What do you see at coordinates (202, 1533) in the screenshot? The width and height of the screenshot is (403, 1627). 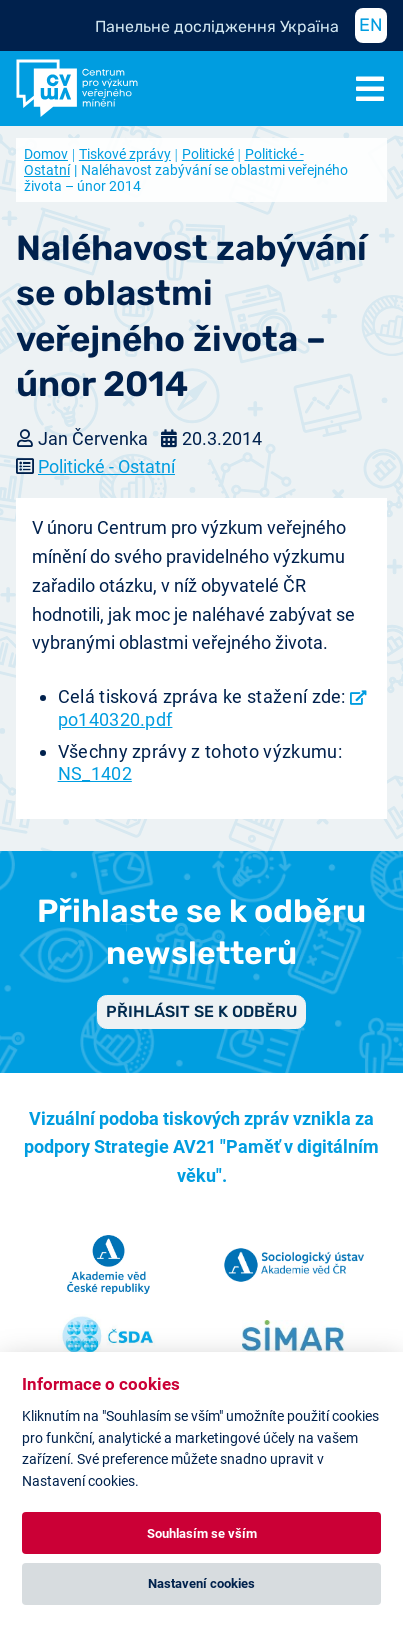 I see `Souhlasím se vším` at bounding box center [202, 1533].